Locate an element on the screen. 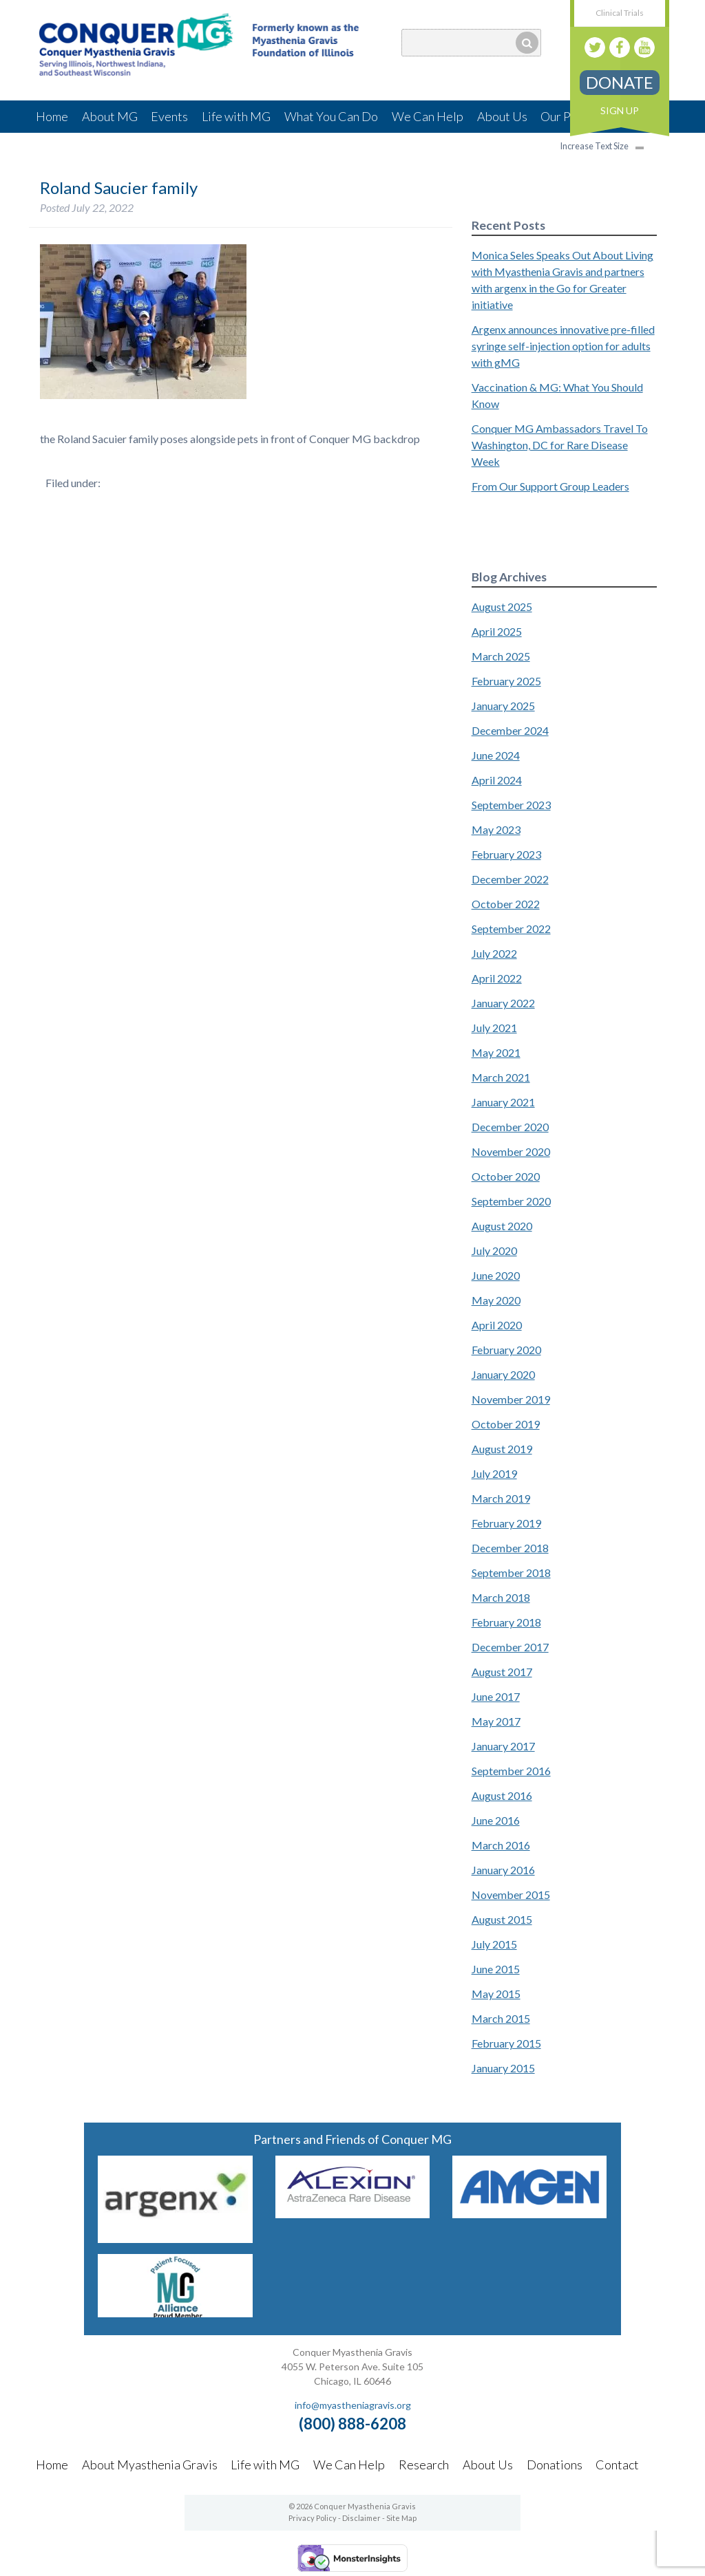 The image size is (705, 2576). About MG is located at coordinates (110, 116).